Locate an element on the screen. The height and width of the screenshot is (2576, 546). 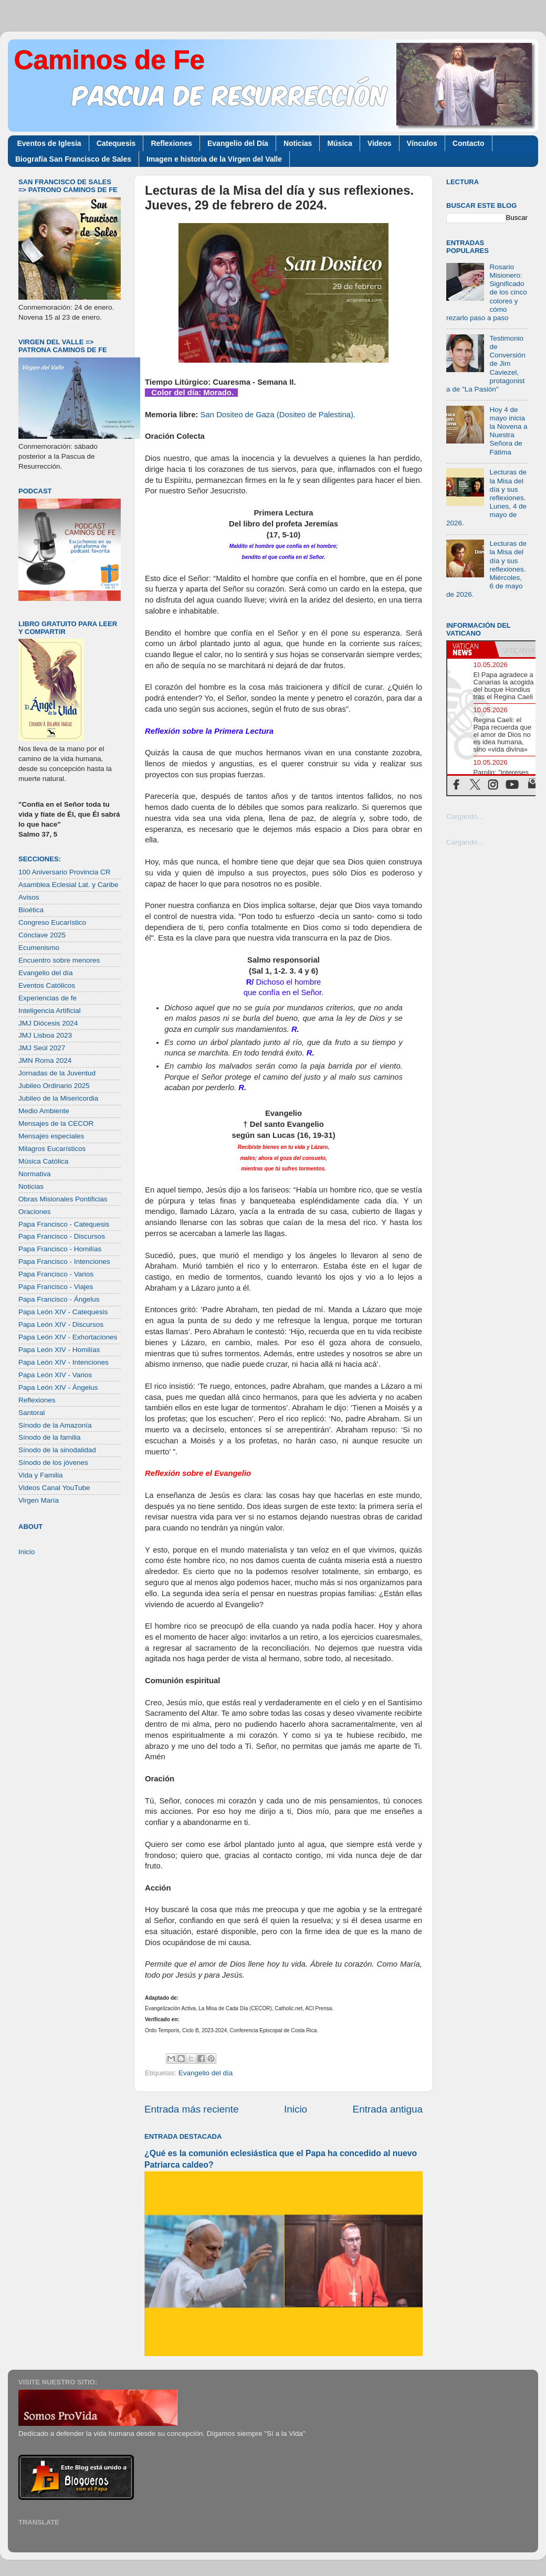
Videos is located at coordinates (380, 143).